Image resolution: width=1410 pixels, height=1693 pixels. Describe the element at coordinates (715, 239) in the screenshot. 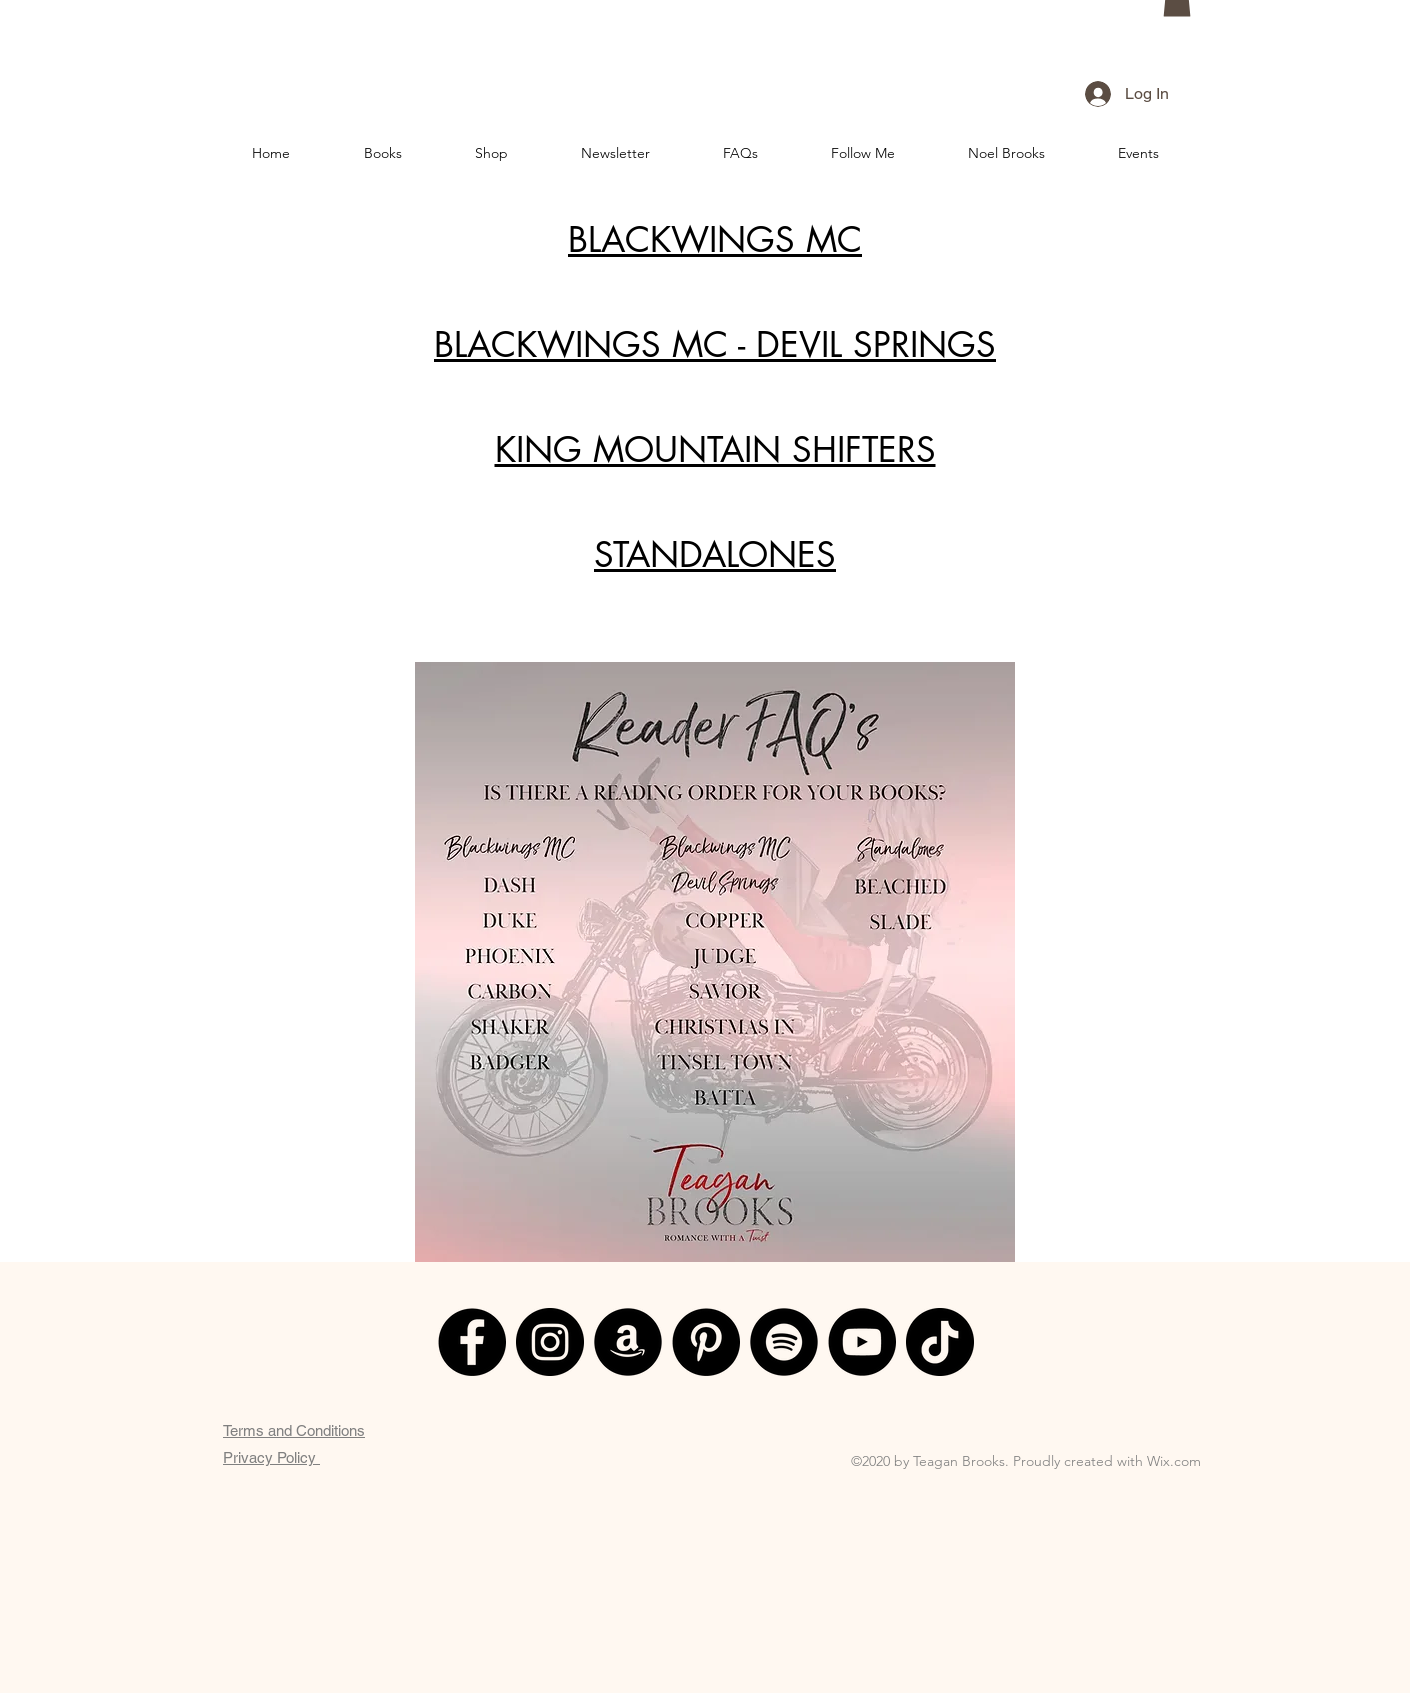

I see `BLACKWINGS MC` at that location.